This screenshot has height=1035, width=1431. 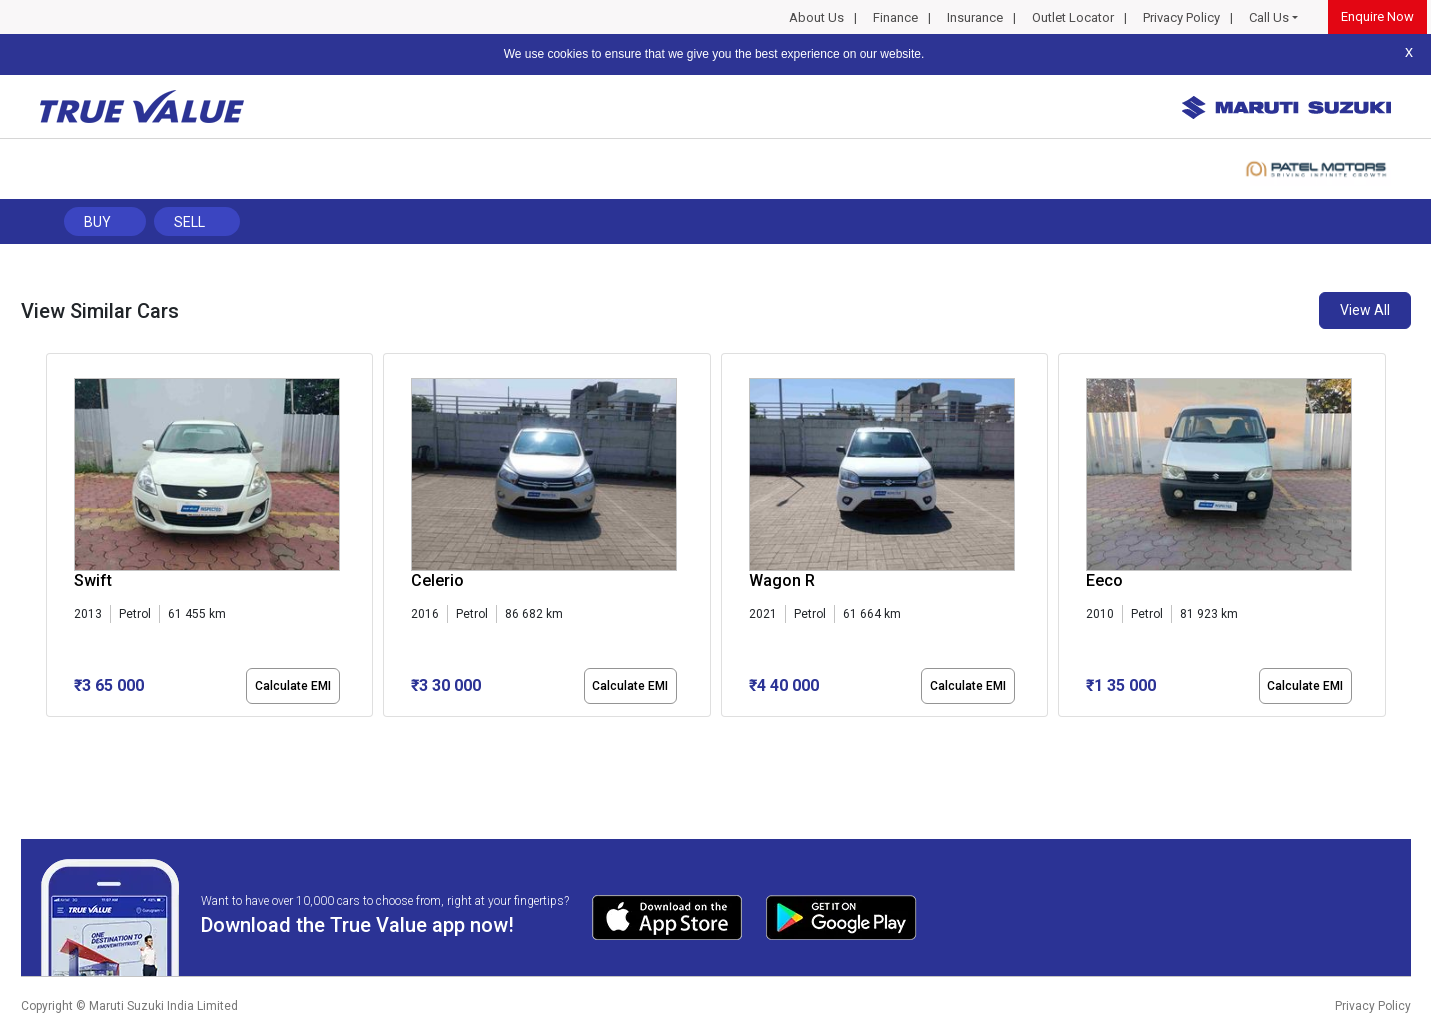 What do you see at coordinates (975, 17) in the screenshot?
I see `Insurance` at bounding box center [975, 17].